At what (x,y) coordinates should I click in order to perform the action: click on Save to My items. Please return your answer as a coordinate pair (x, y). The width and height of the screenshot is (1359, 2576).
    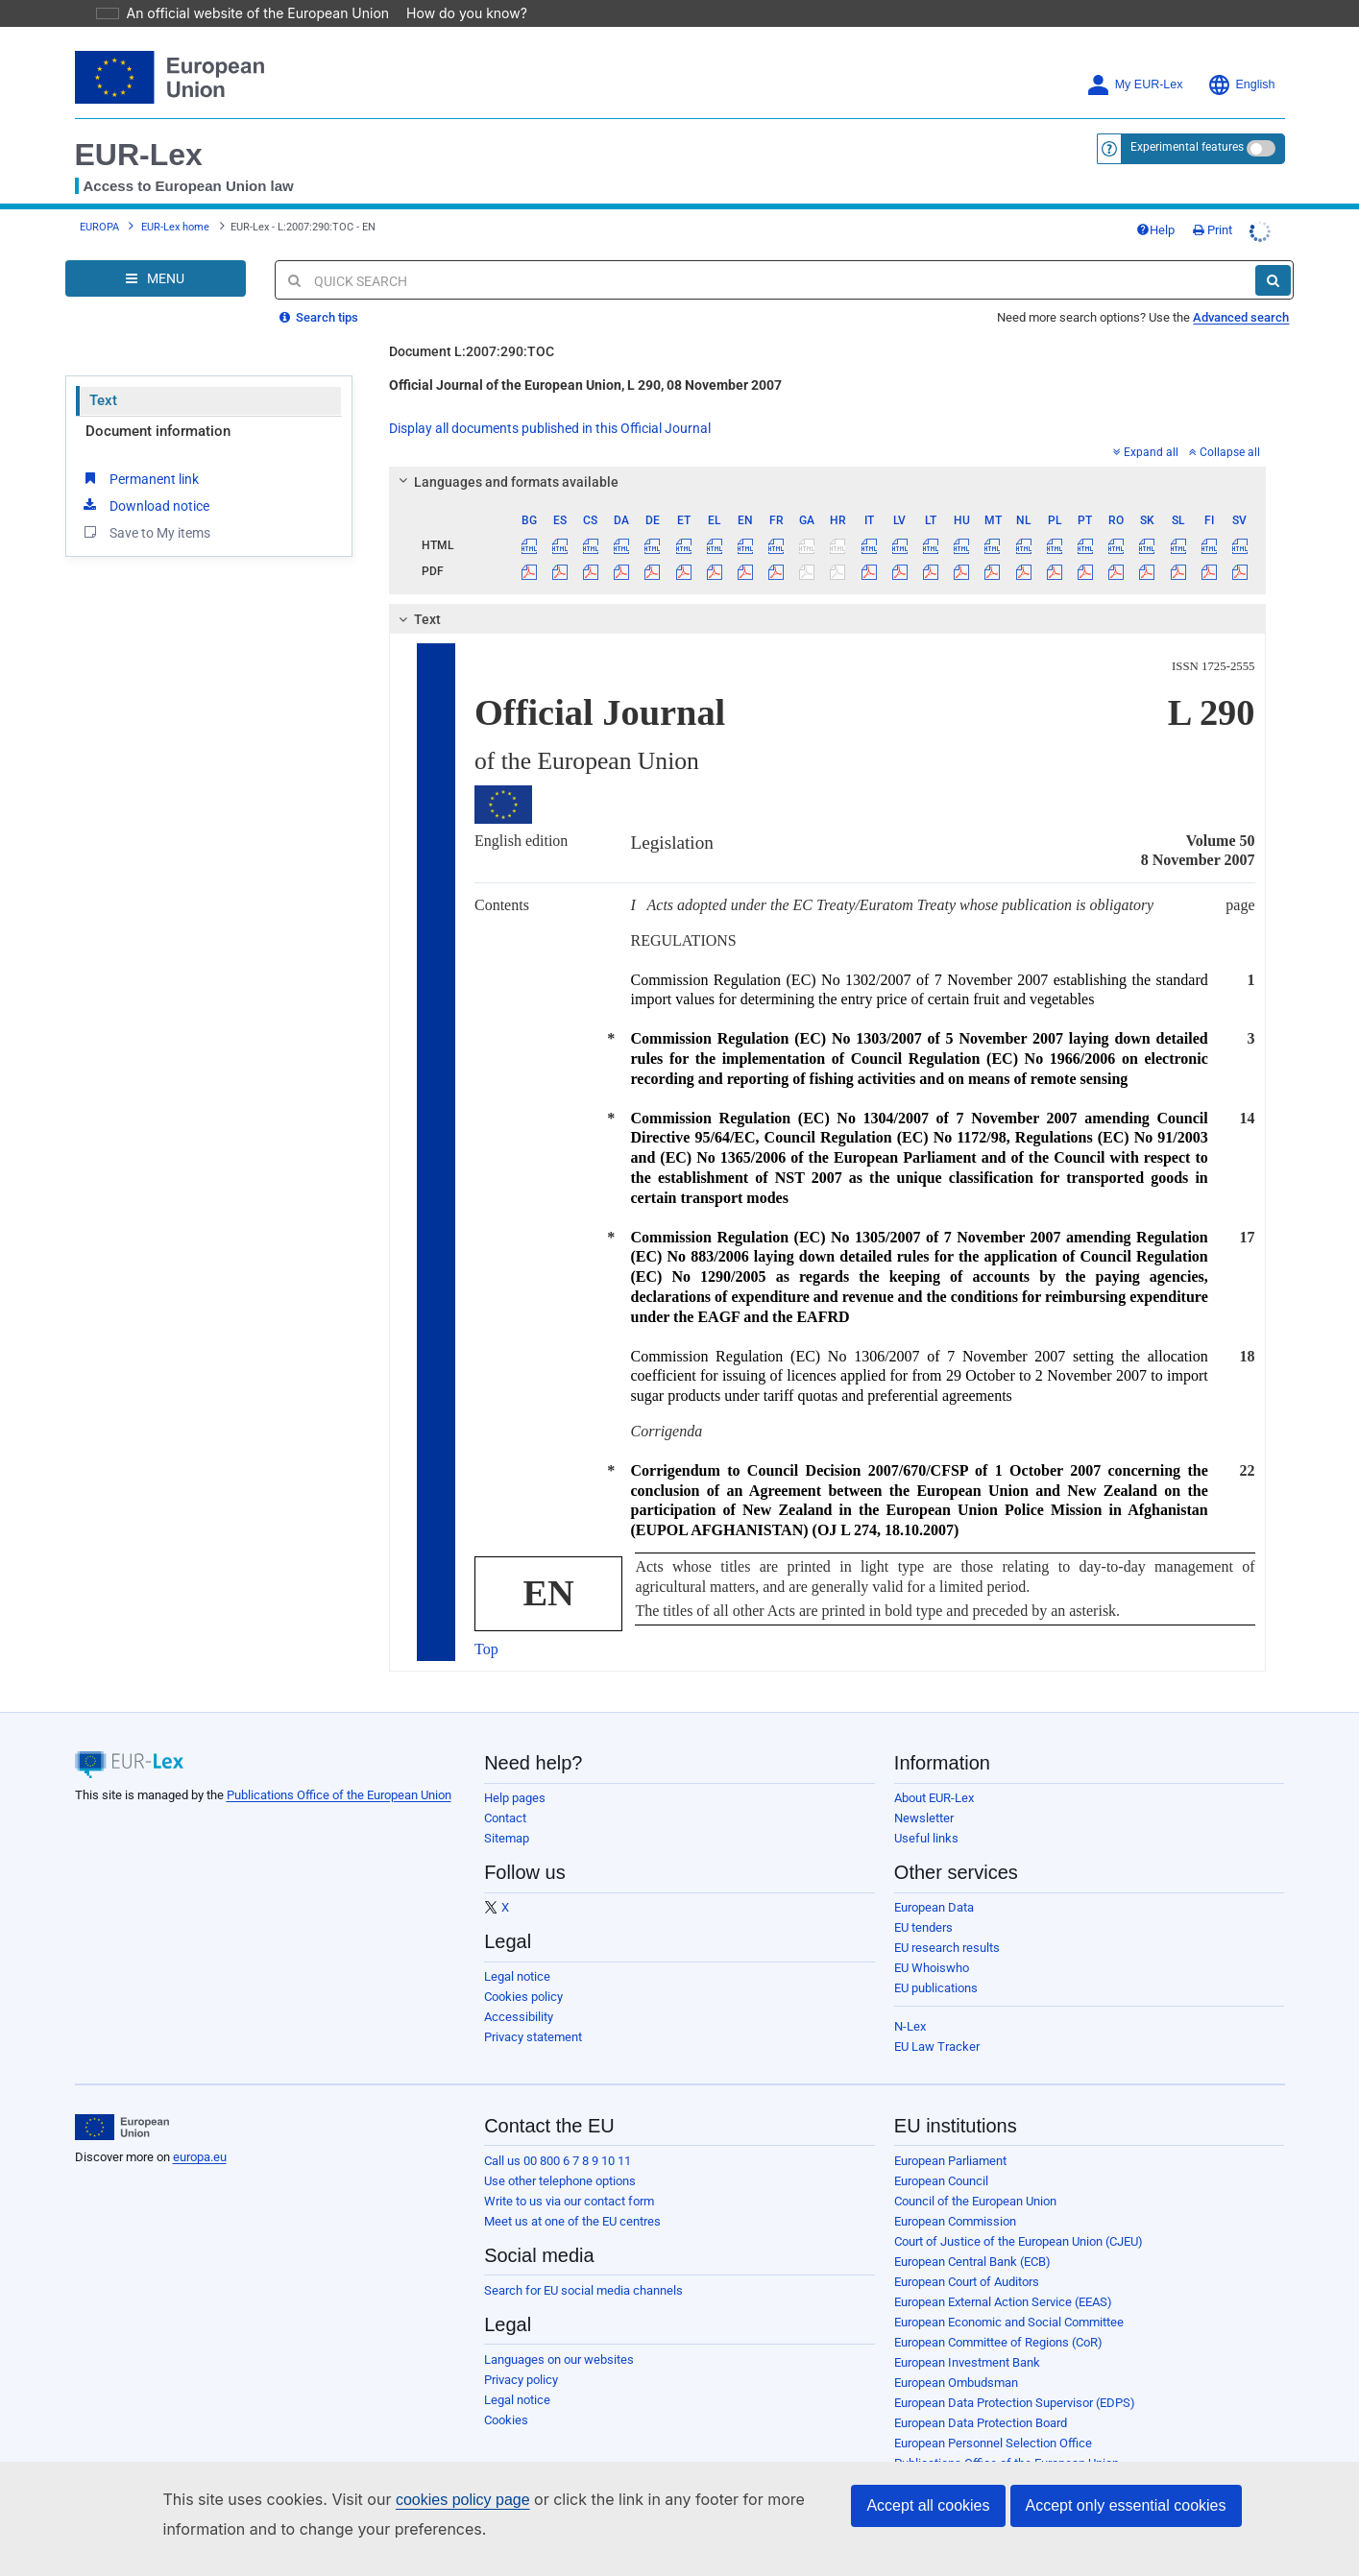
    Looking at the image, I should click on (145, 532).